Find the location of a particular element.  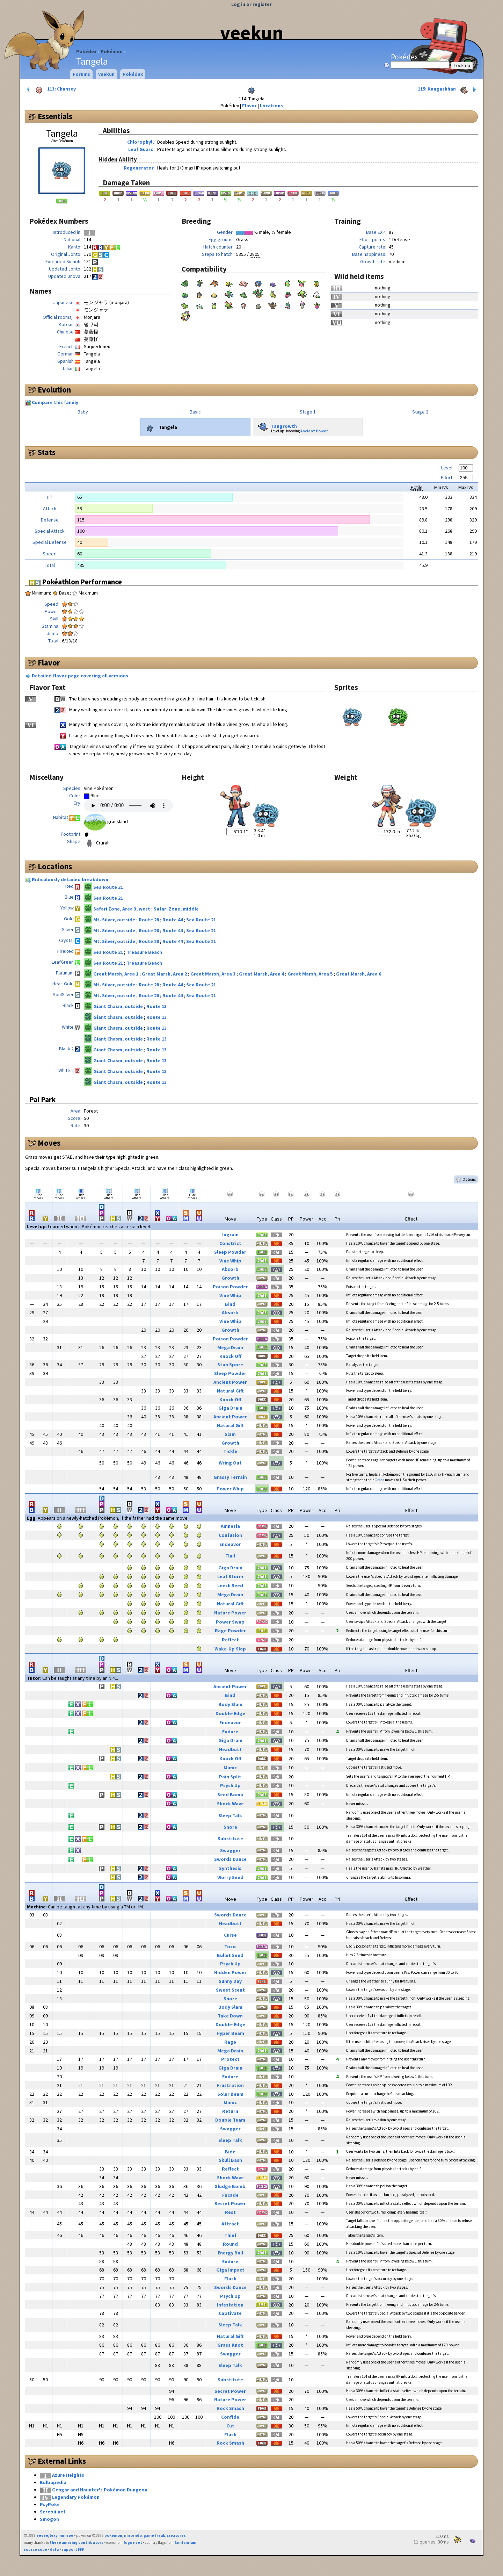

113: Chansey is located at coordinates (50, 89).